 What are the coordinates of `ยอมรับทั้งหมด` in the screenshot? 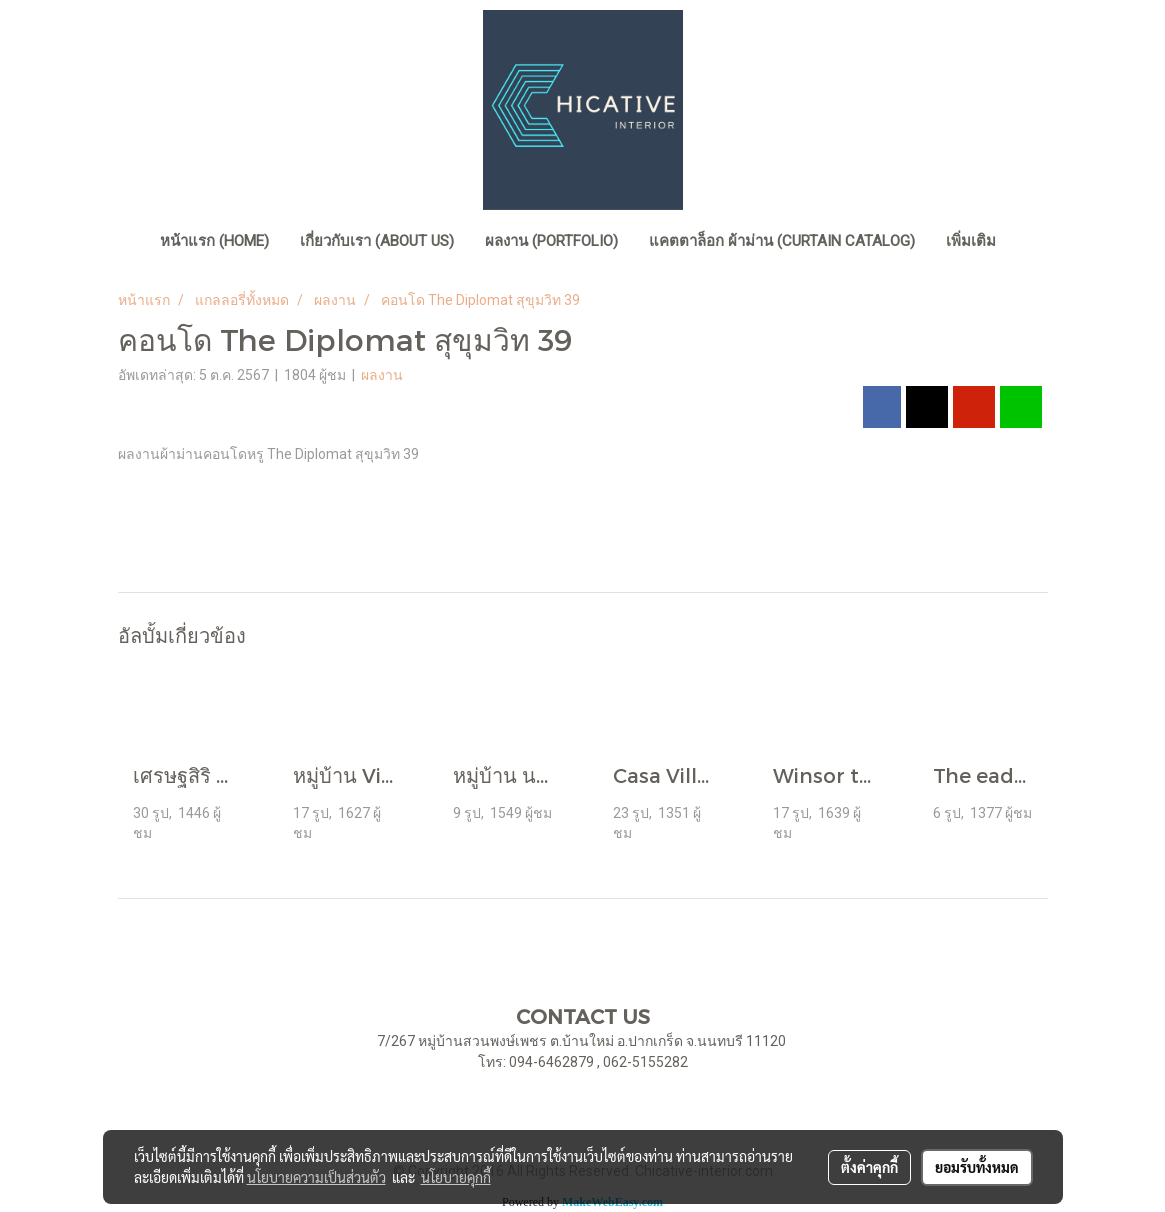 It's located at (977, 1167).